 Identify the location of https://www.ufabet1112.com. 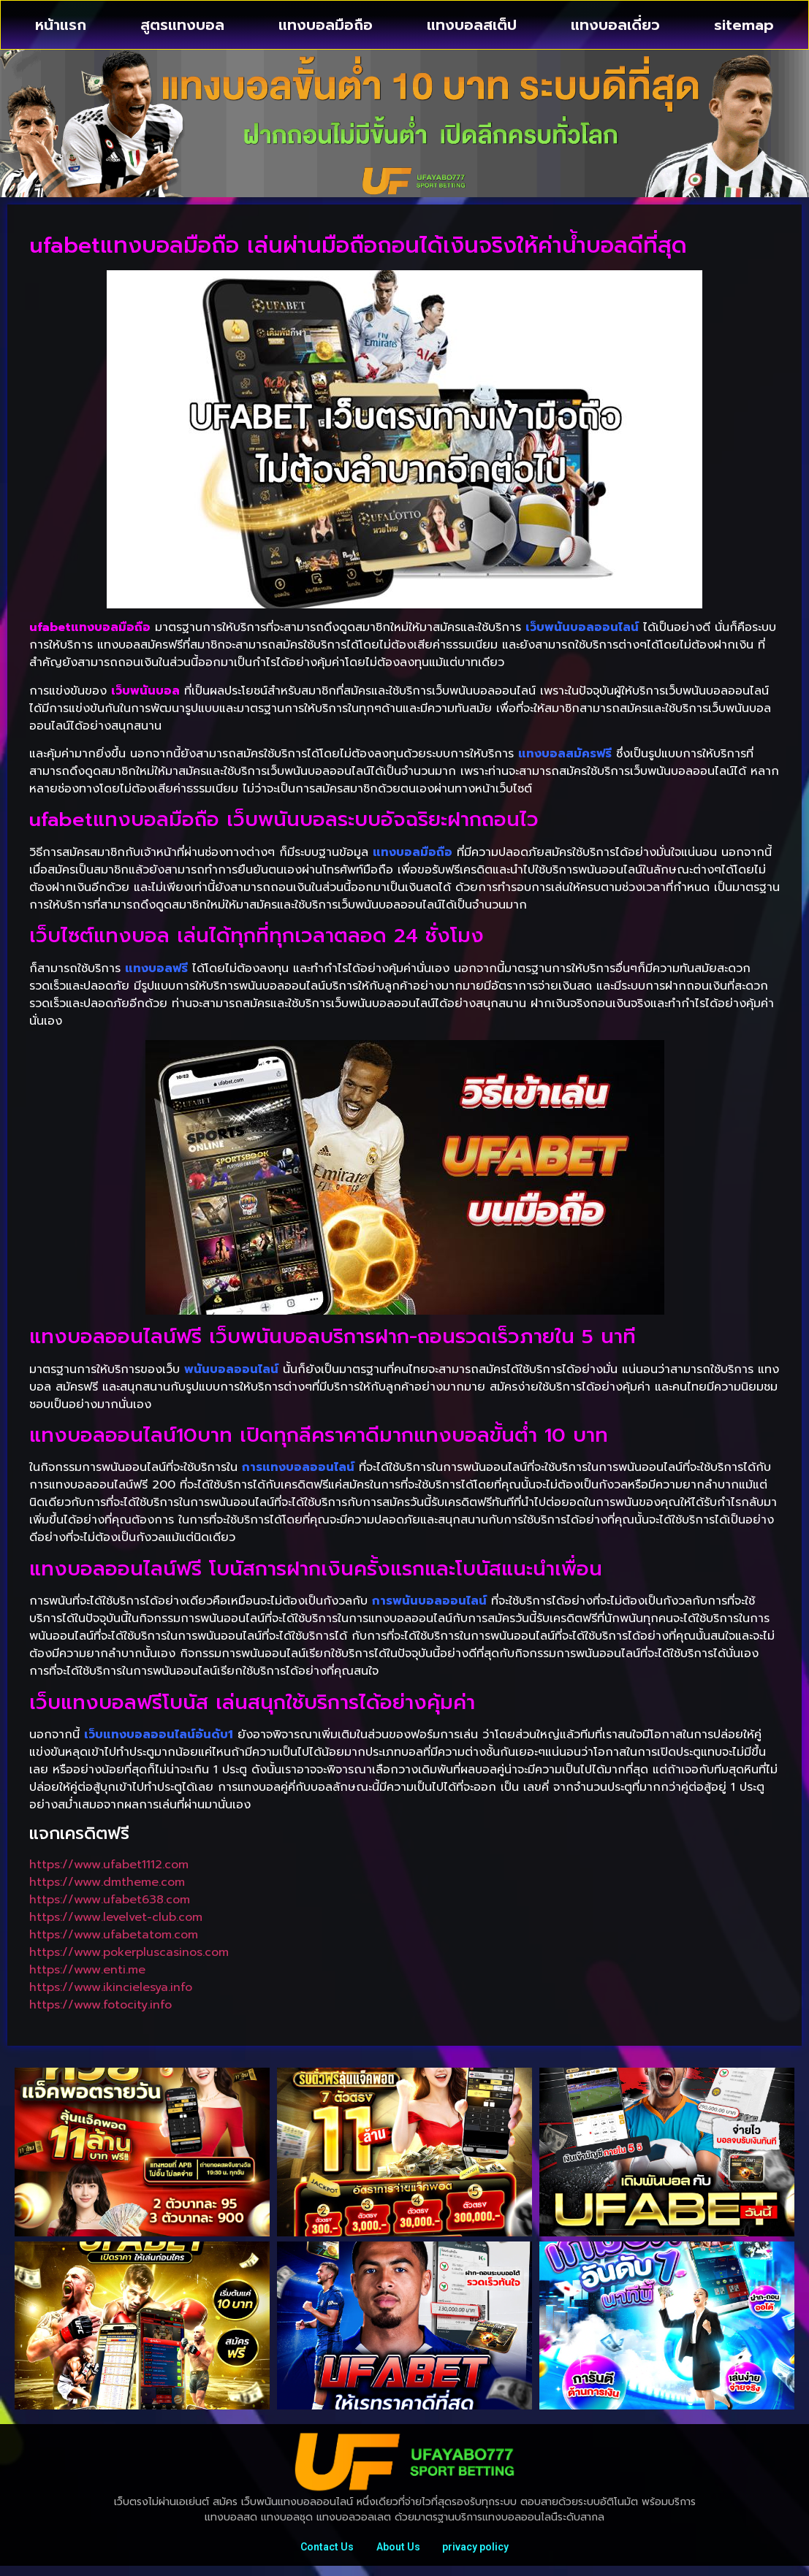
(109, 1864).